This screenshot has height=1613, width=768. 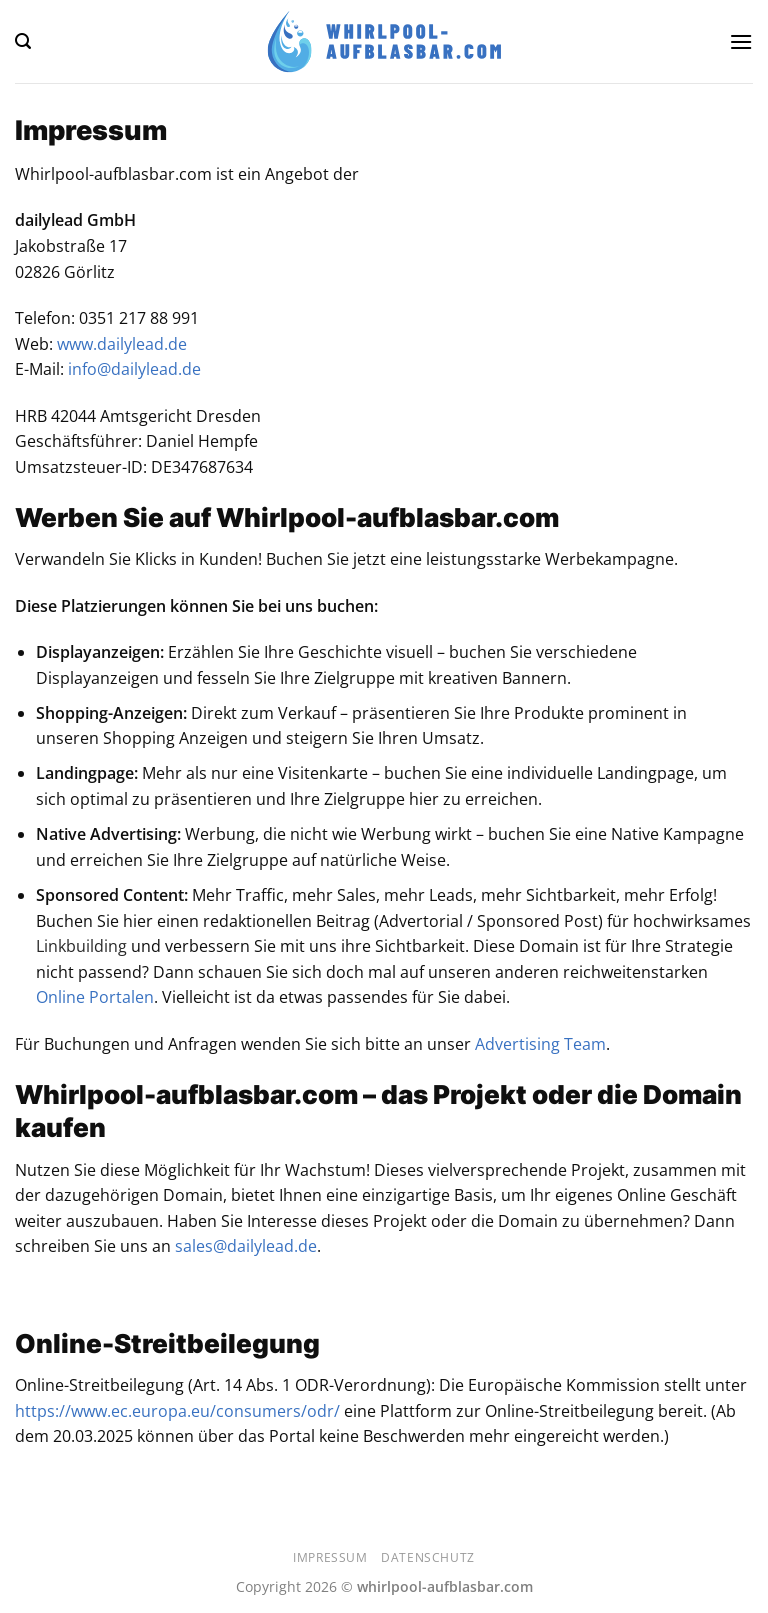 What do you see at coordinates (81, 946) in the screenshot?
I see `Linkbuilding` at bounding box center [81, 946].